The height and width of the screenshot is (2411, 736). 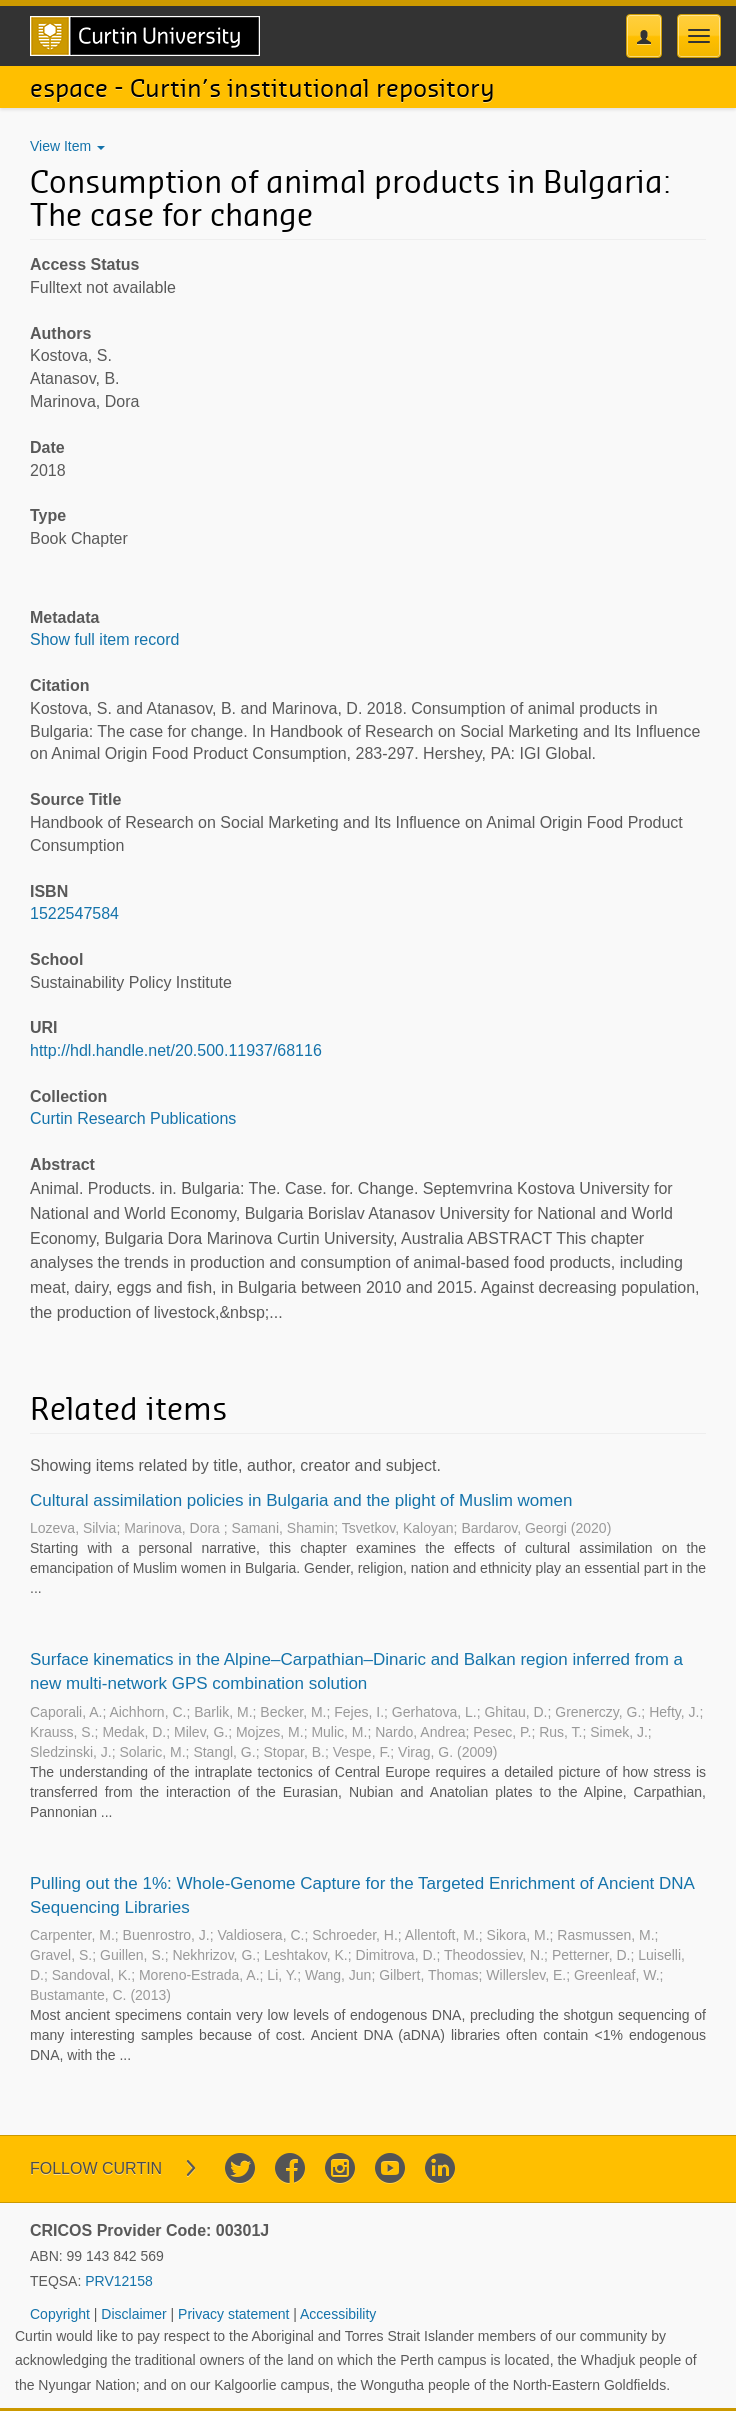 I want to click on Disclaimer, so click(x=135, y=2314).